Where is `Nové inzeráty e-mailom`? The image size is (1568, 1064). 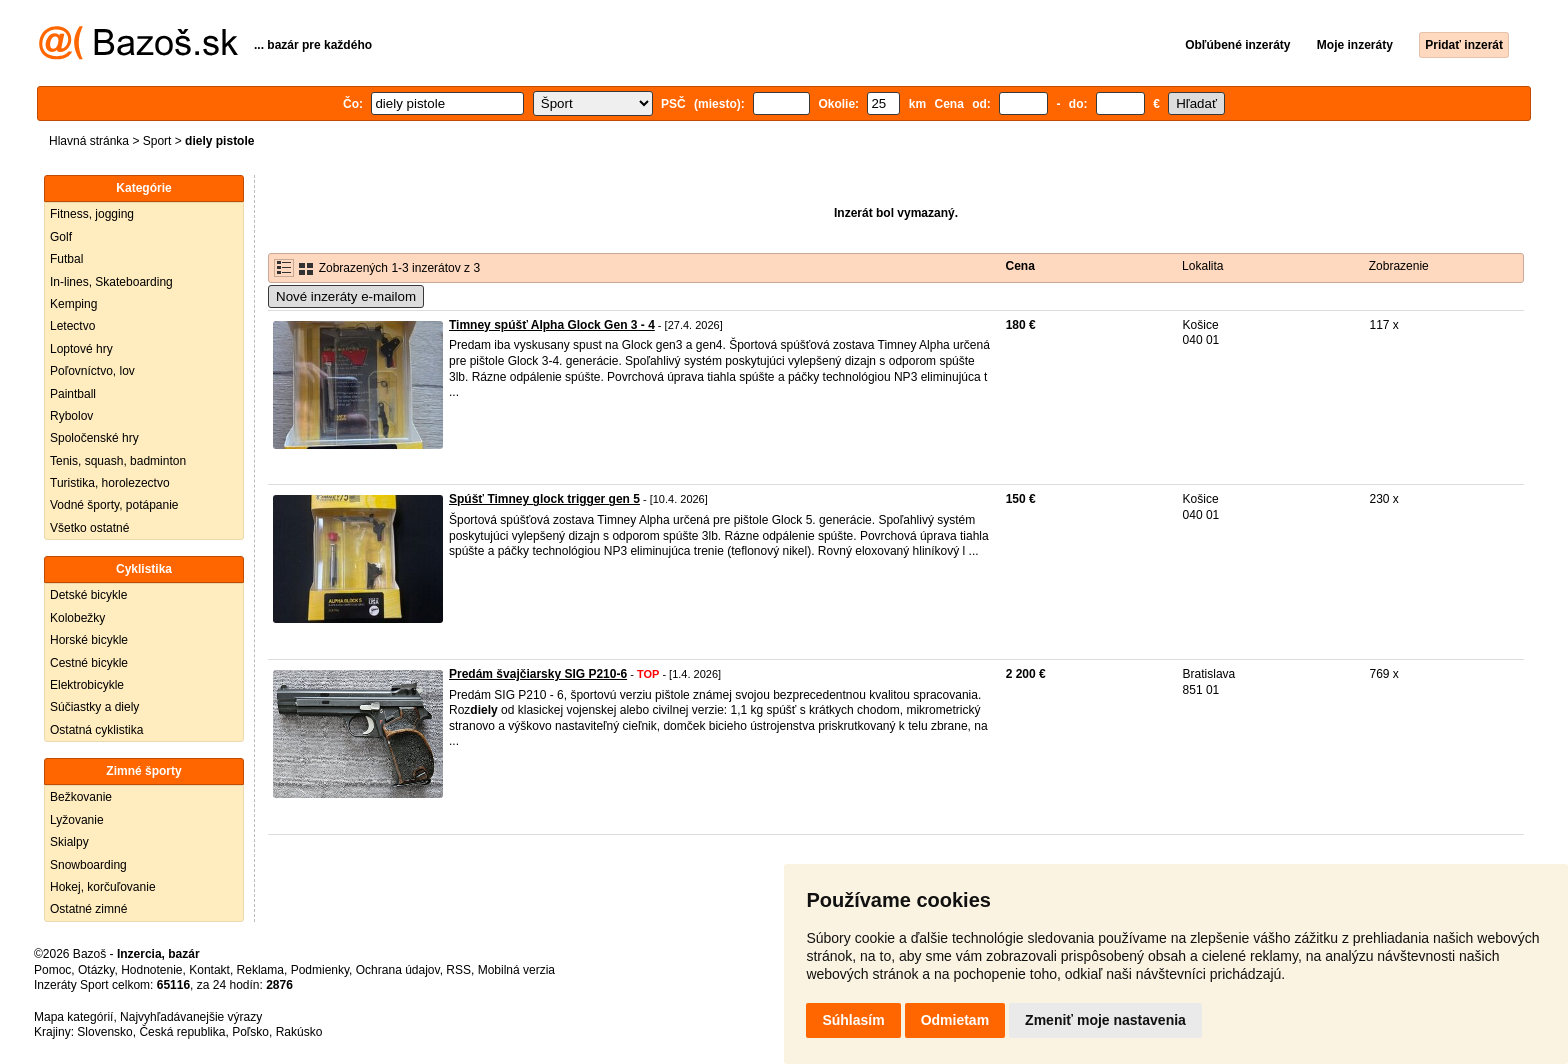 Nové inzeráty e-mailom is located at coordinates (346, 296).